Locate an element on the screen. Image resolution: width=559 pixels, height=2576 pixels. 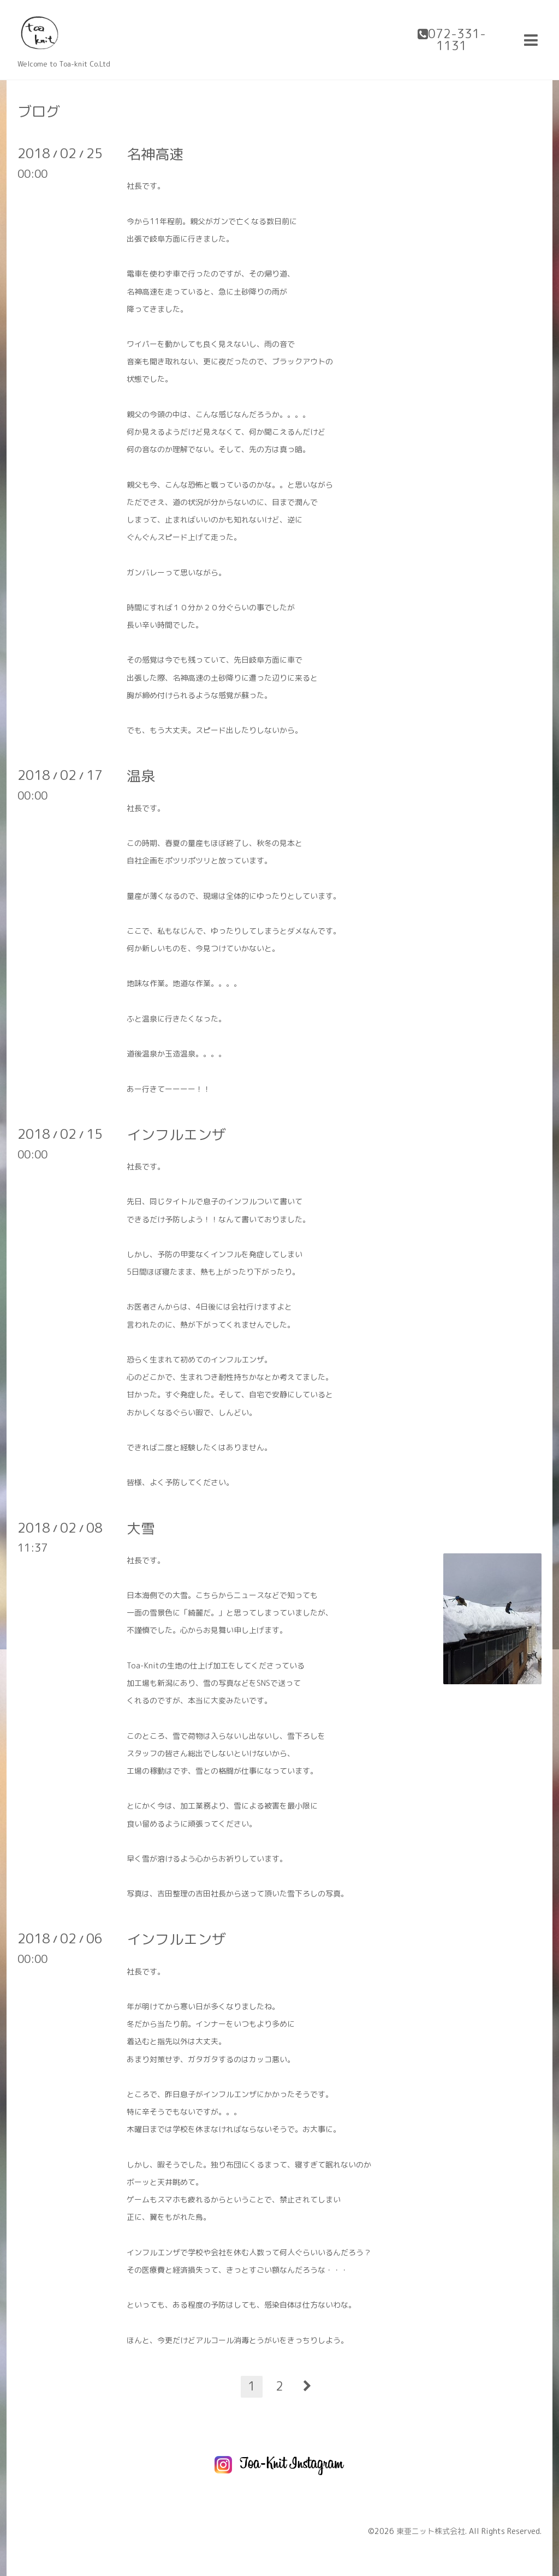
名神高速 is located at coordinates (155, 154).